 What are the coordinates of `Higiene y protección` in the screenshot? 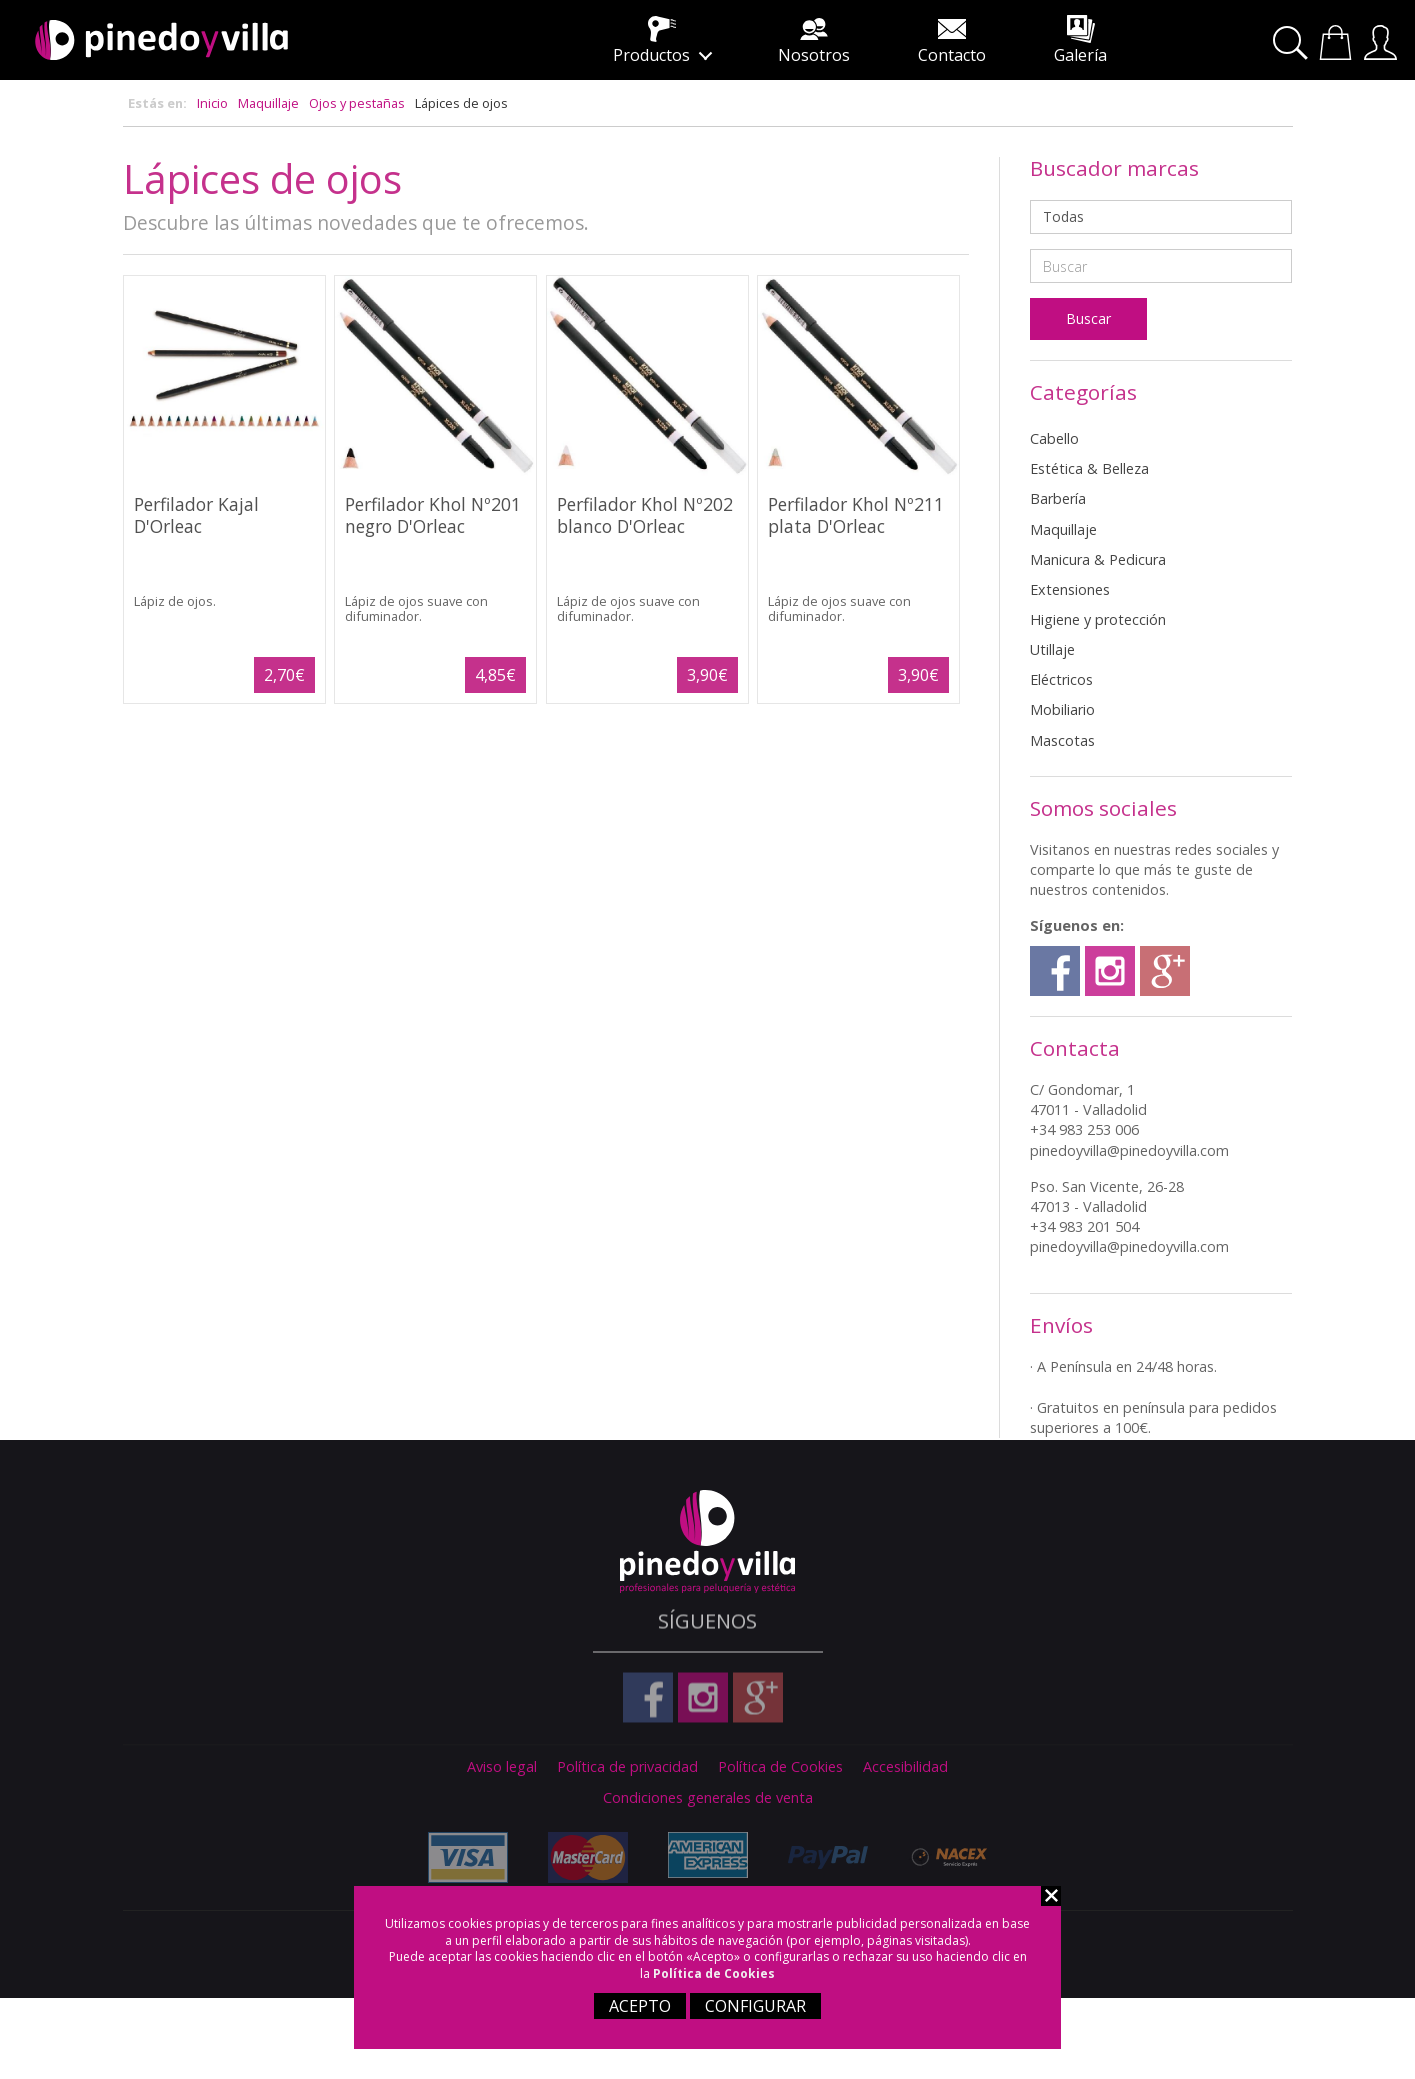 It's located at (1098, 619).